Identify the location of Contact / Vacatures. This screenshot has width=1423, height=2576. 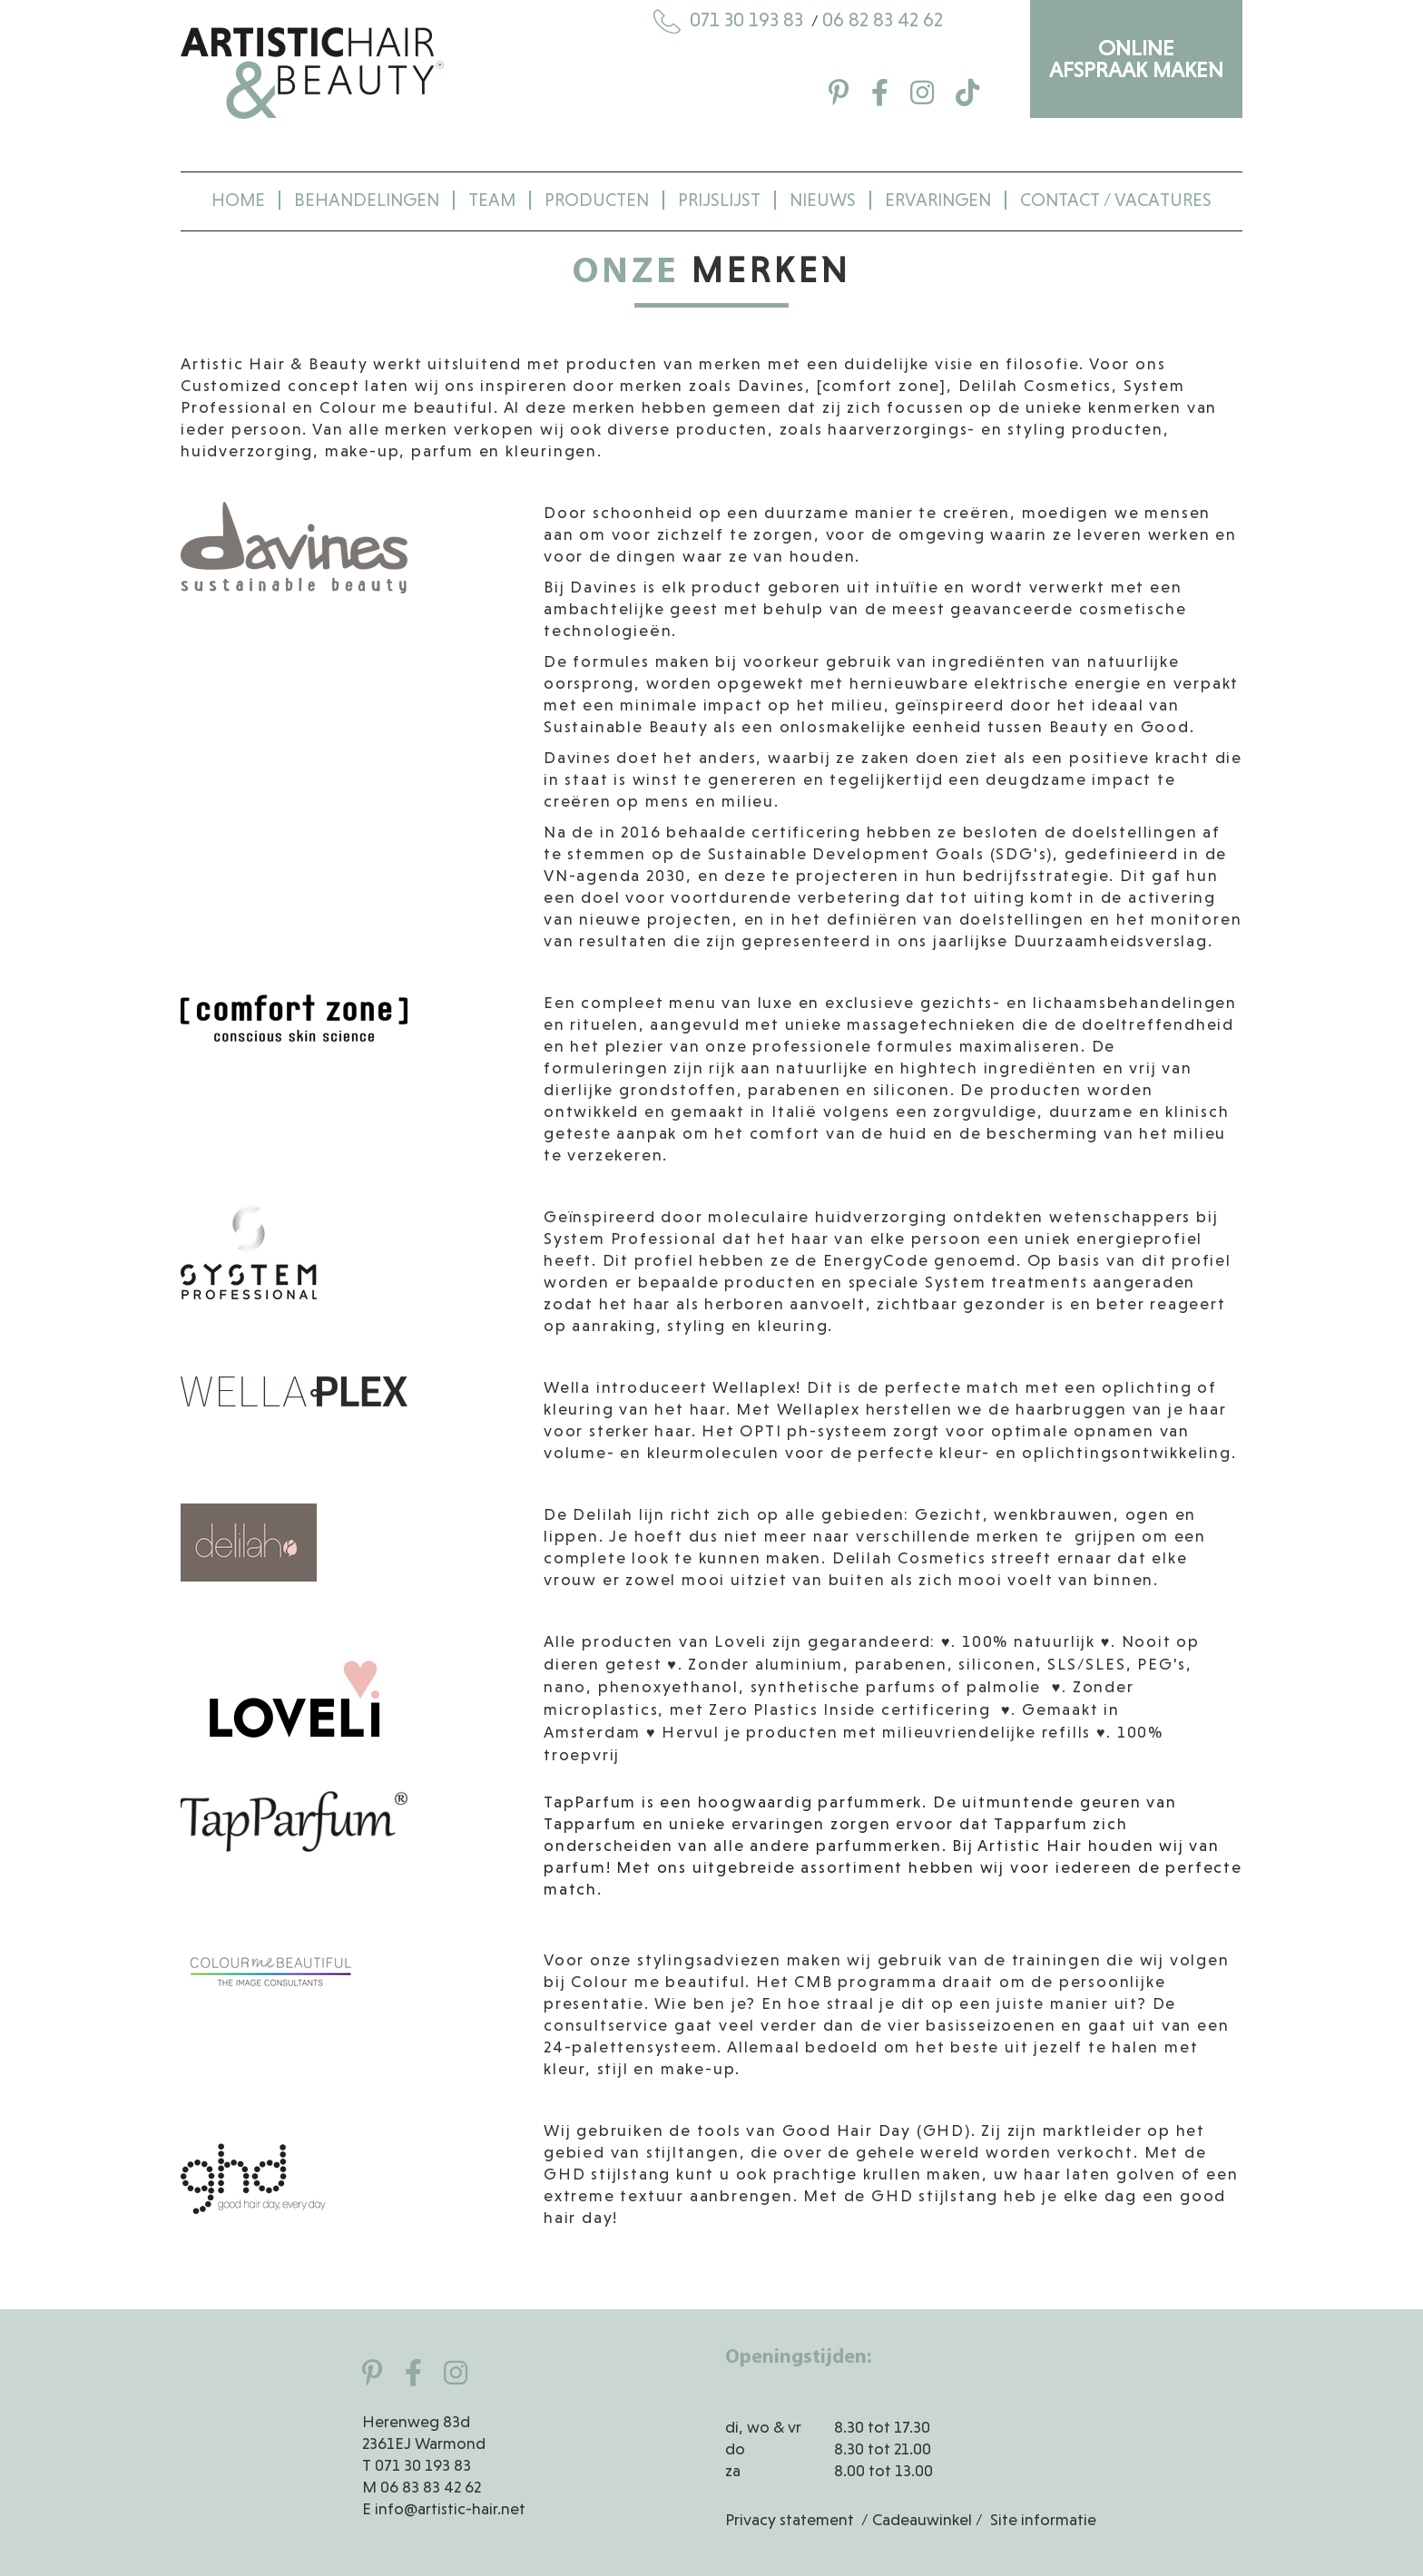
(1116, 200).